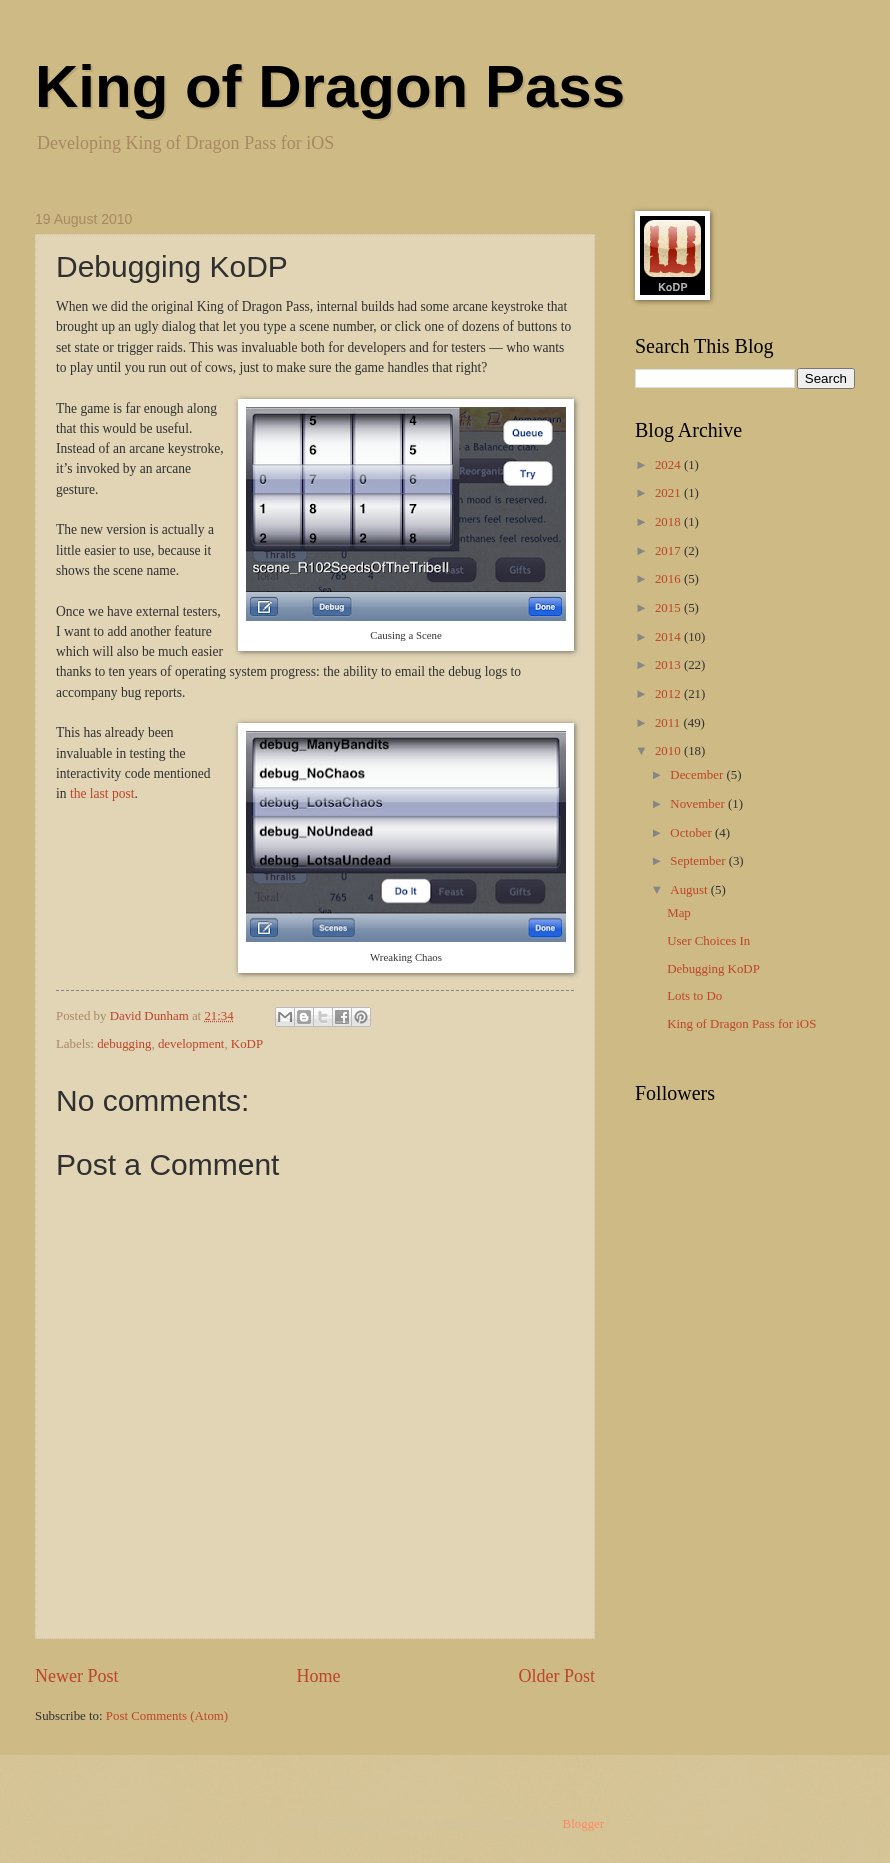 This screenshot has height=1863, width=890. What do you see at coordinates (741, 1024) in the screenshot?
I see `King of Dragon Pass for iOS` at bounding box center [741, 1024].